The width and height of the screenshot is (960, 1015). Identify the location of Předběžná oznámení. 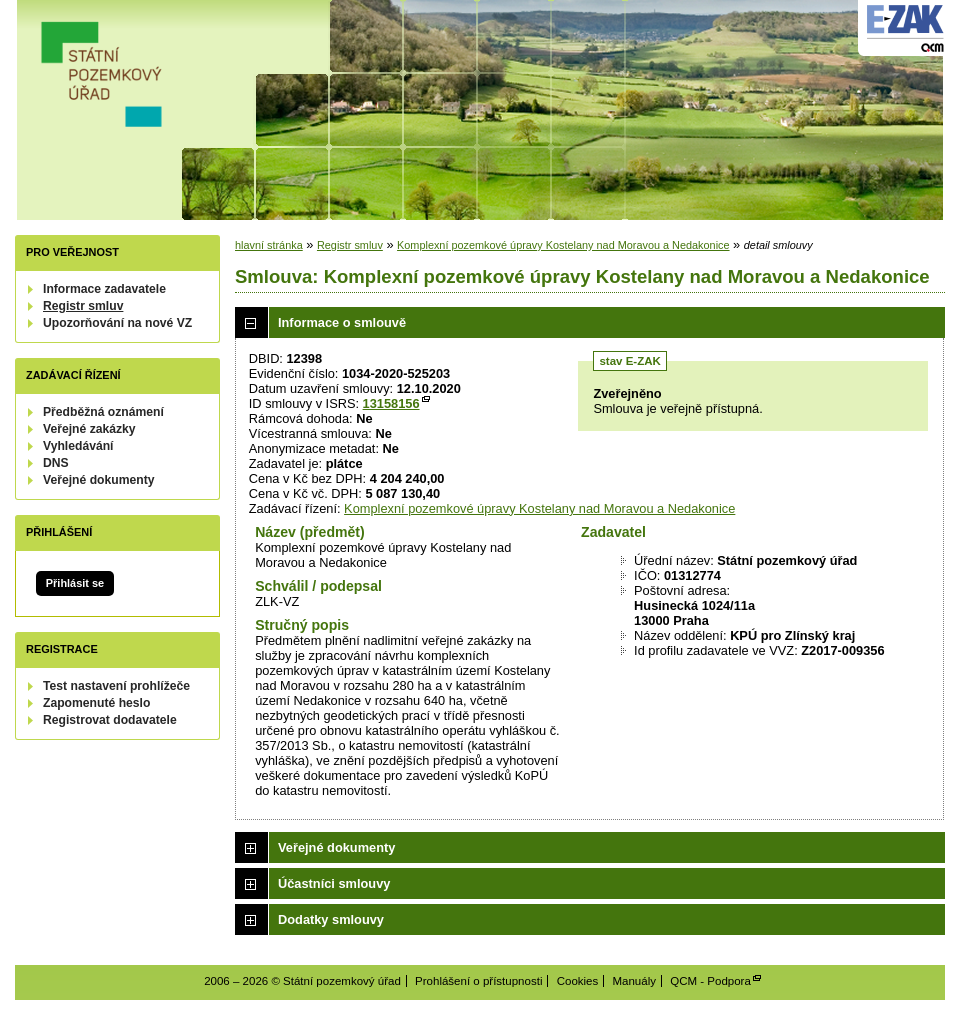
(103, 412).